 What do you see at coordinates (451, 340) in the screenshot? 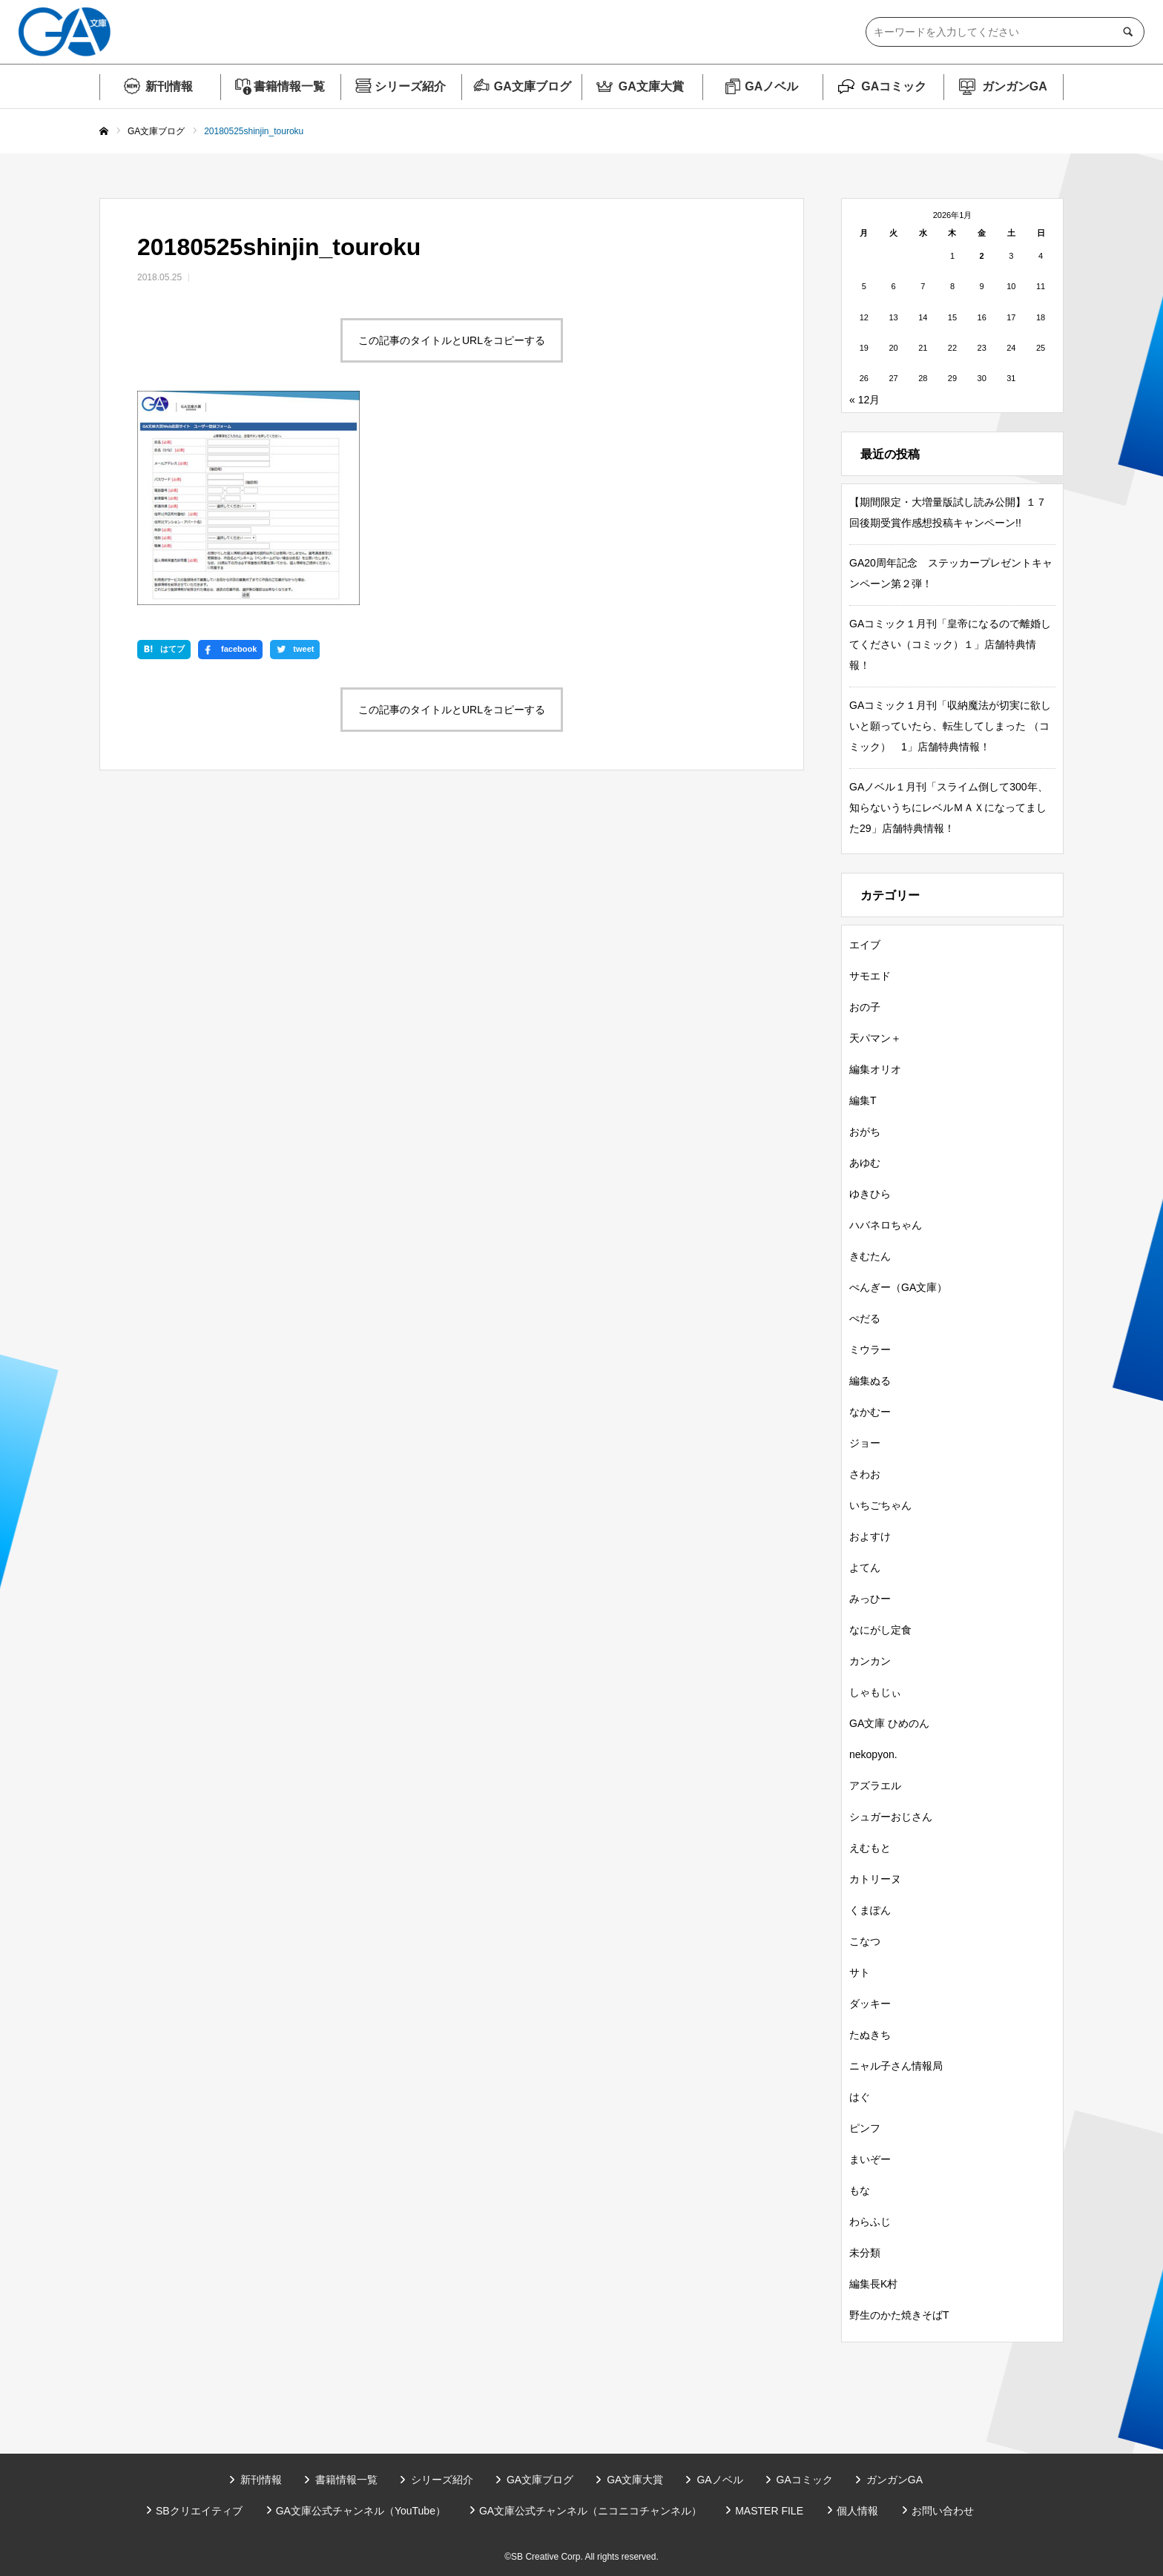
I see `この記事のタイトルとURLをコピーする` at bounding box center [451, 340].